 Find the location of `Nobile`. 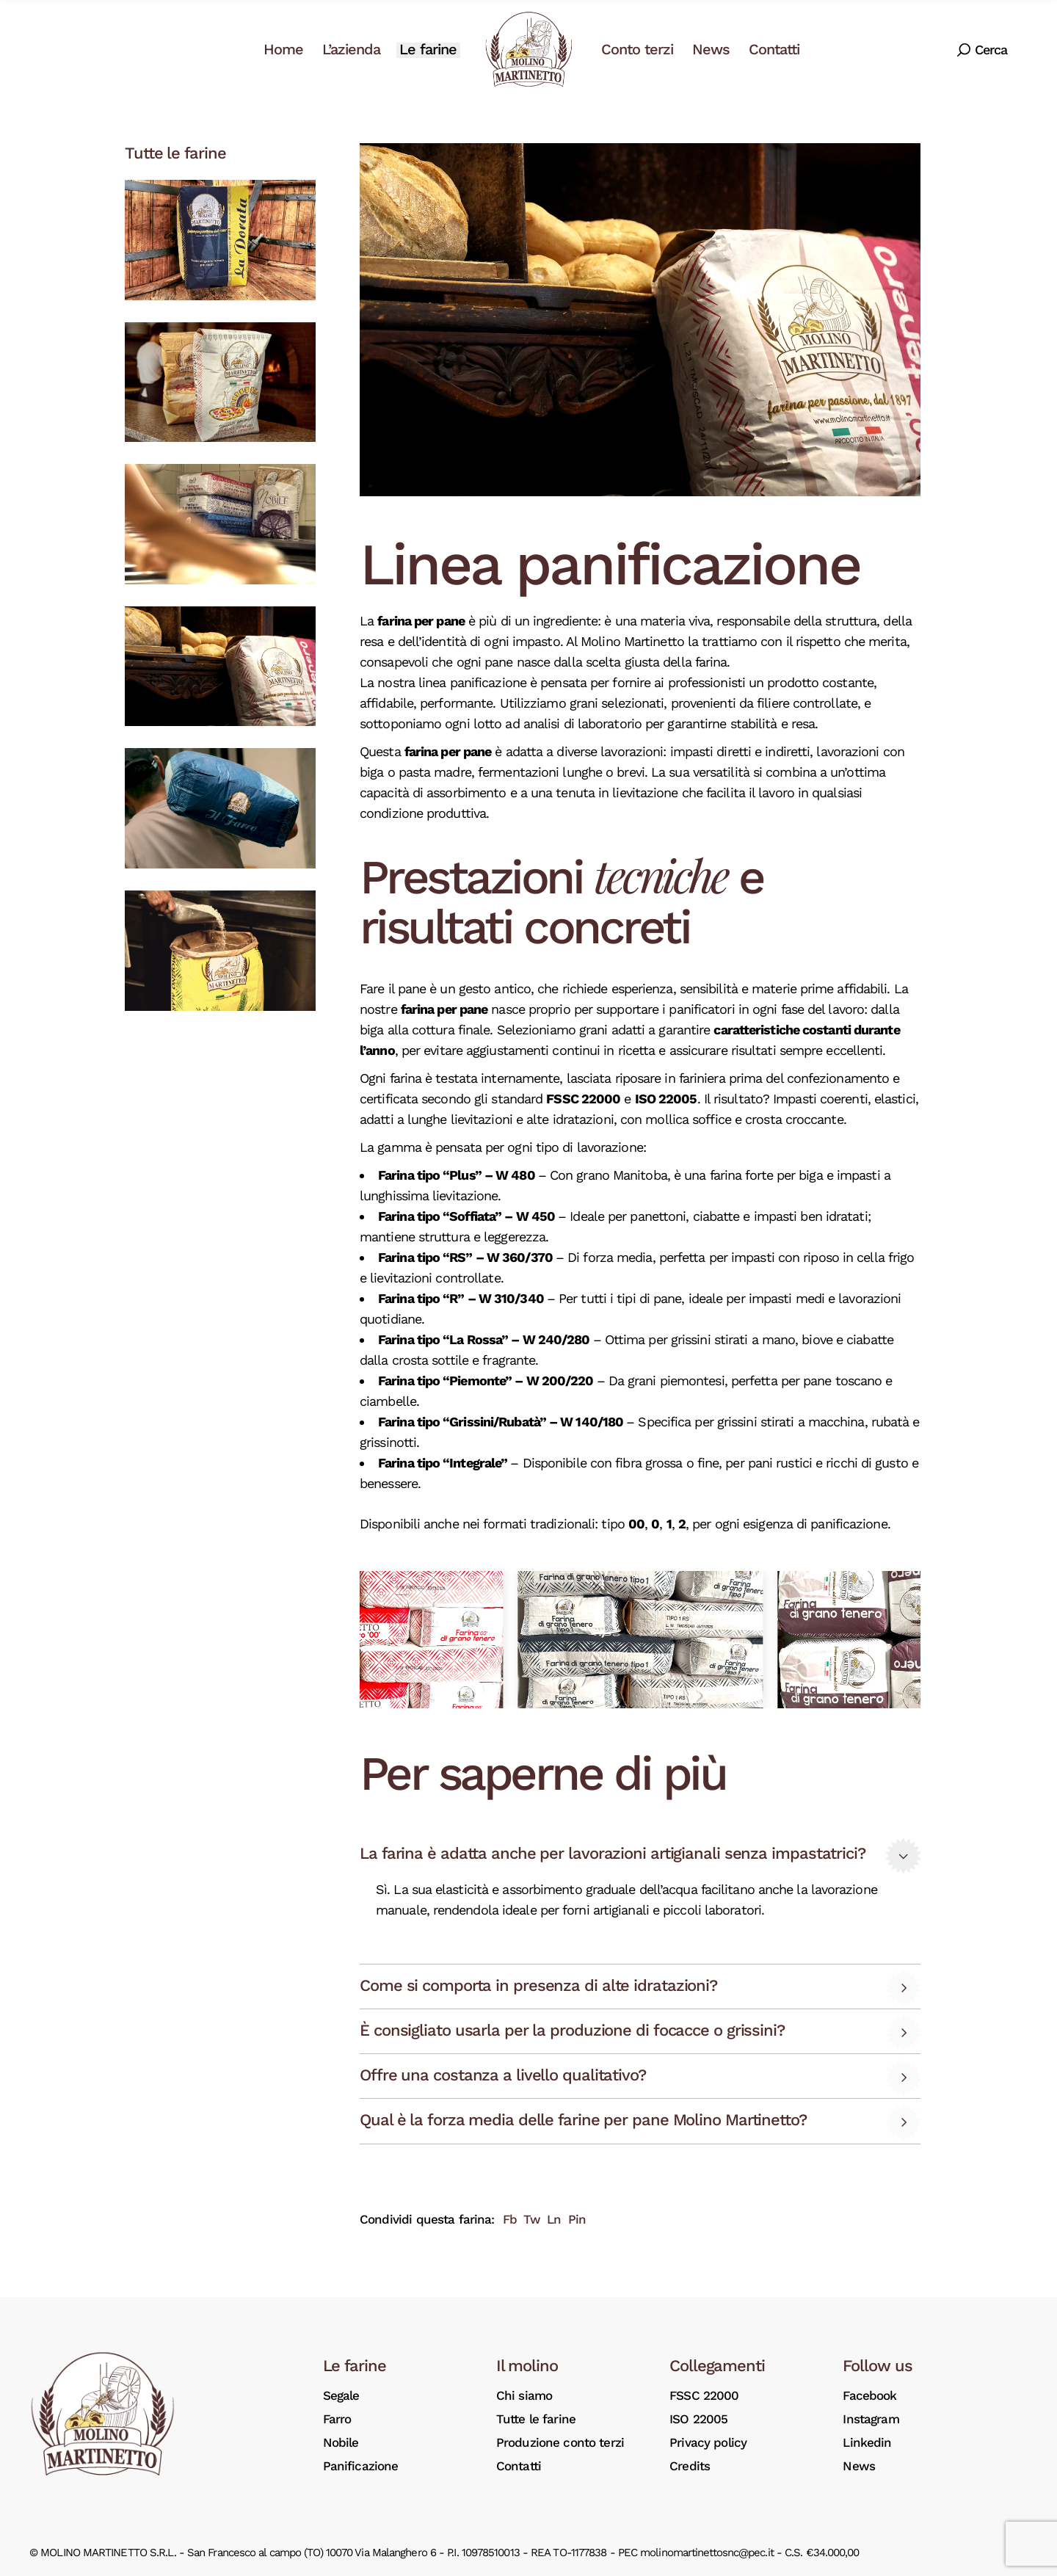

Nobile is located at coordinates (341, 2442).